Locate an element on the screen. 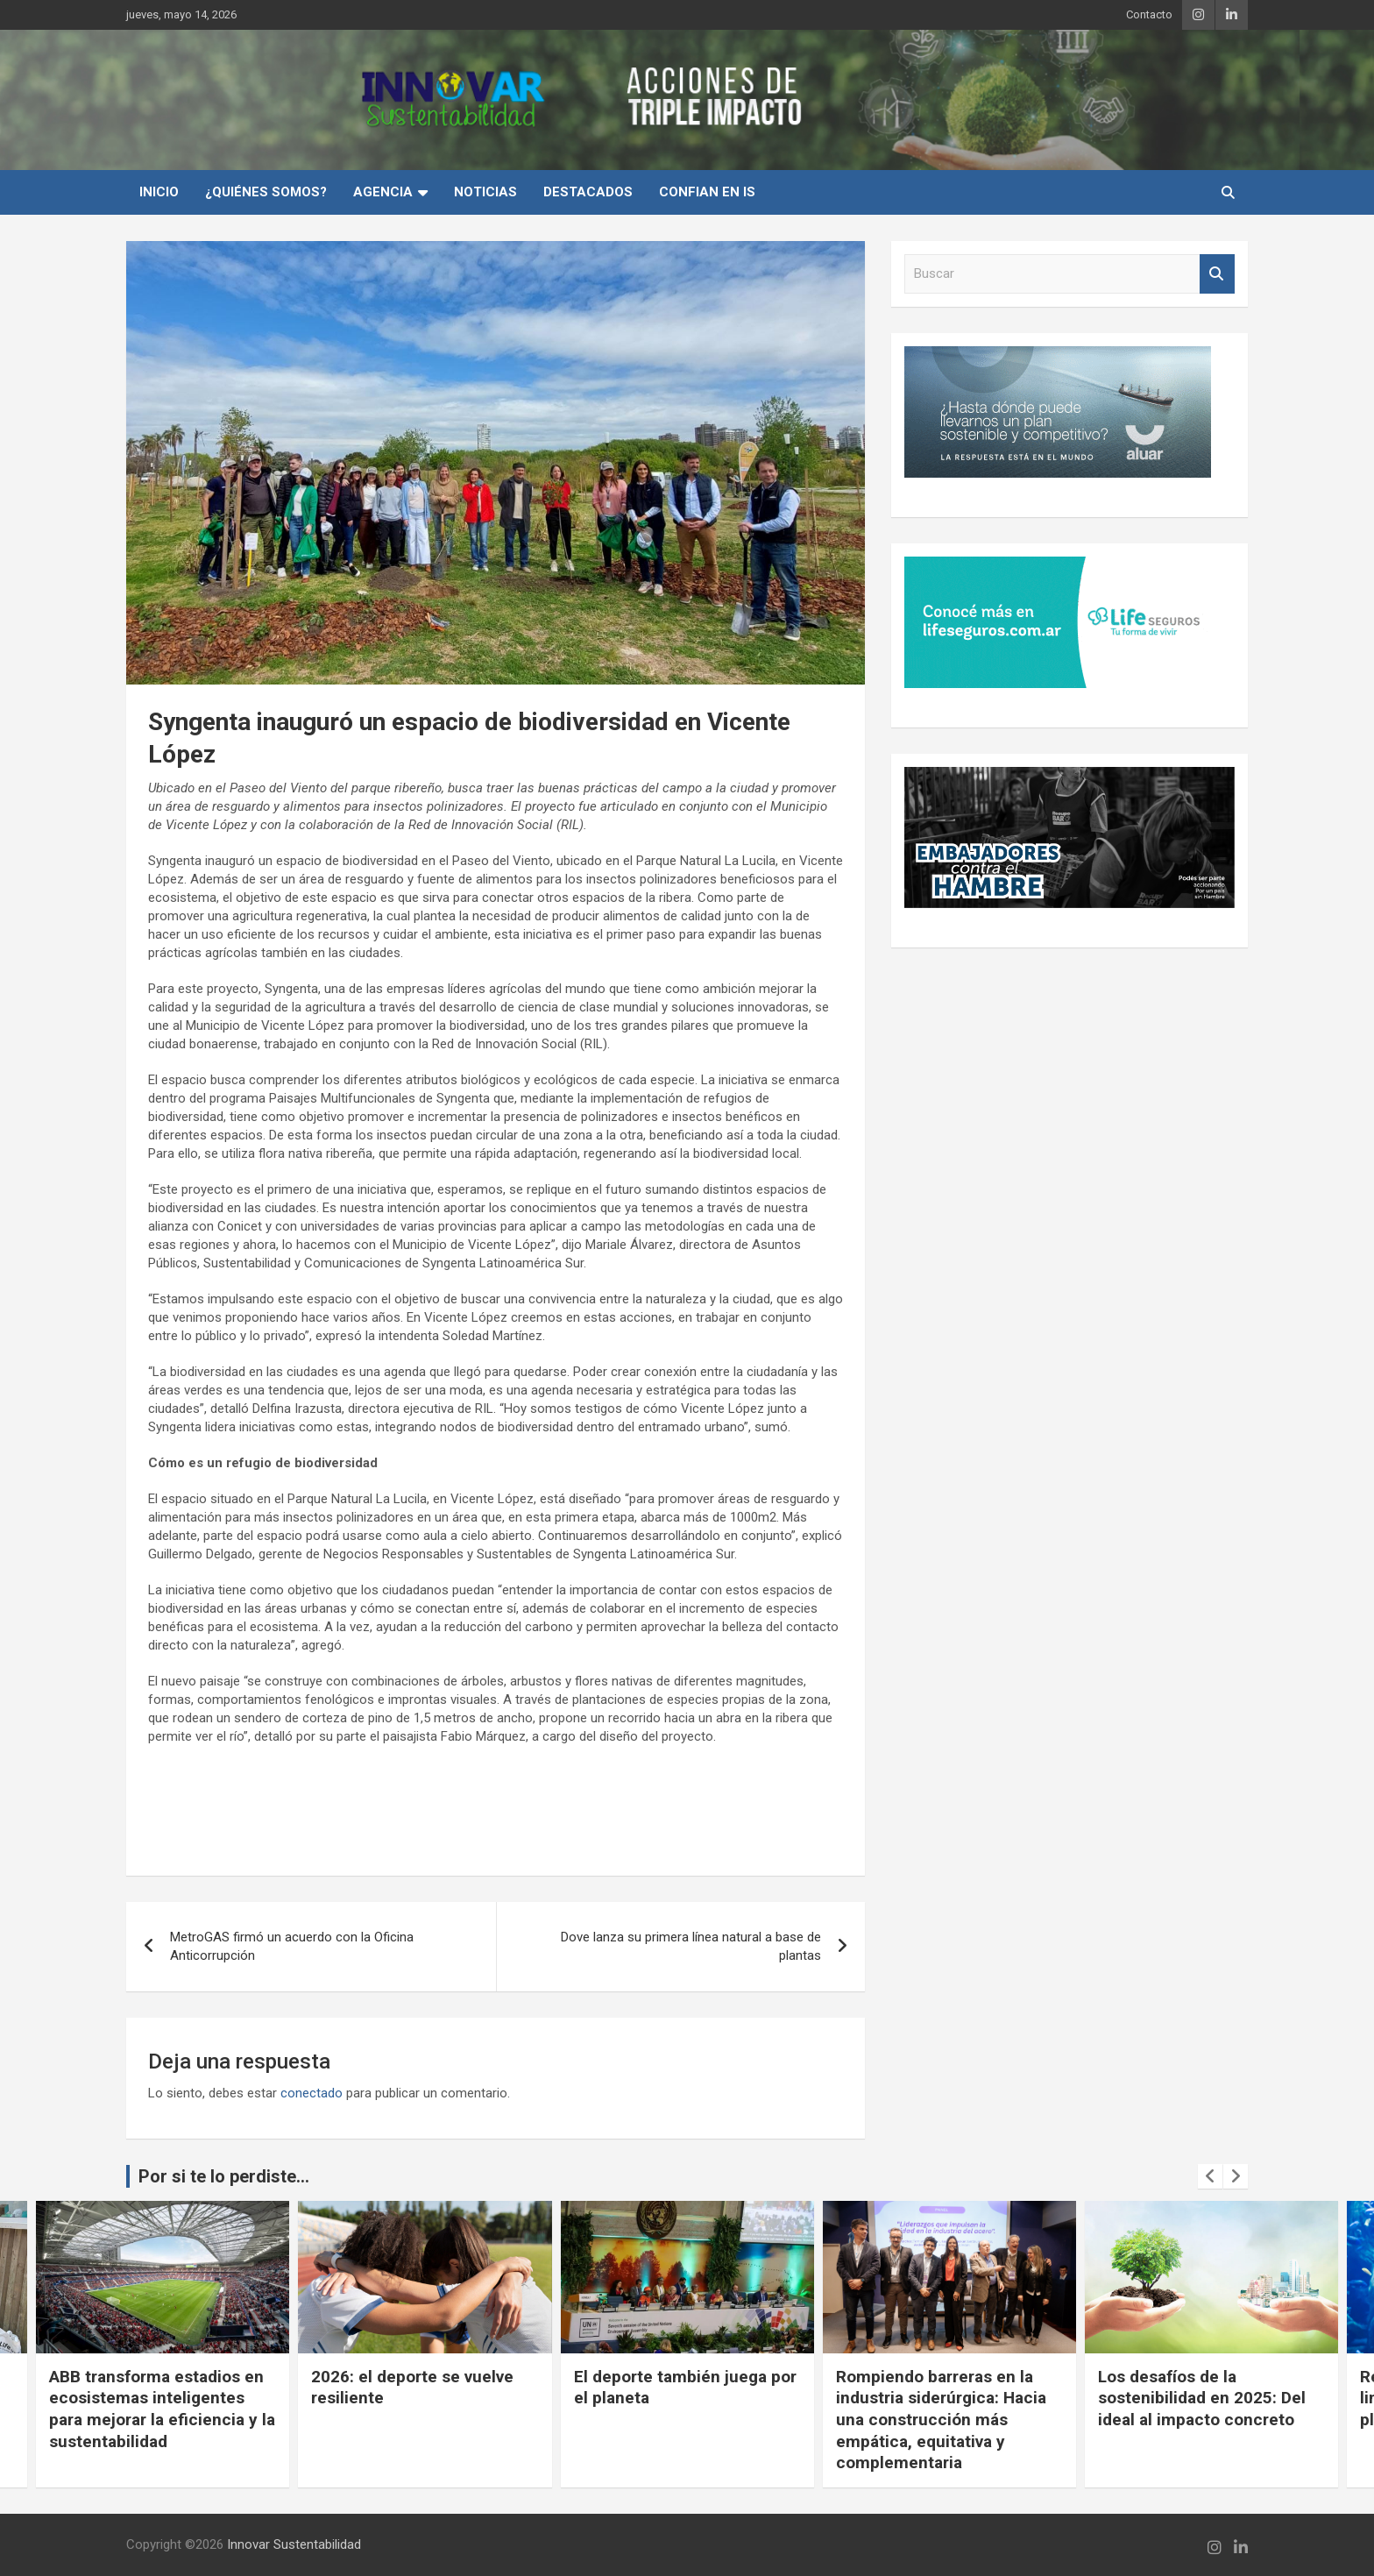 The width and height of the screenshot is (1374, 2576). ABB transforma estadios en ecosistemas inteligentes para mejorar la eficiencia y la sustentabilidad is located at coordinates (162, 2409).